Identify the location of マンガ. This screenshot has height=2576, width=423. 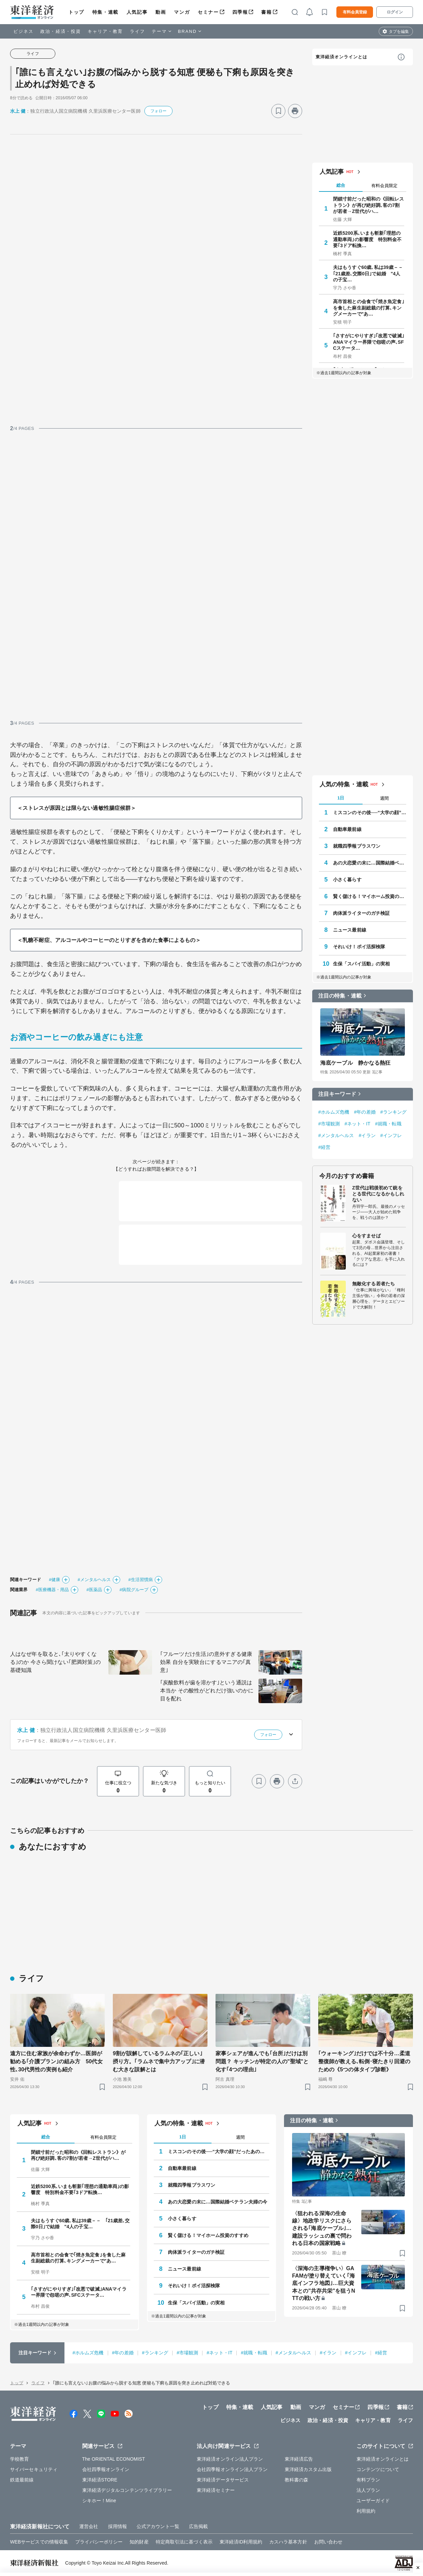
(182, 12).